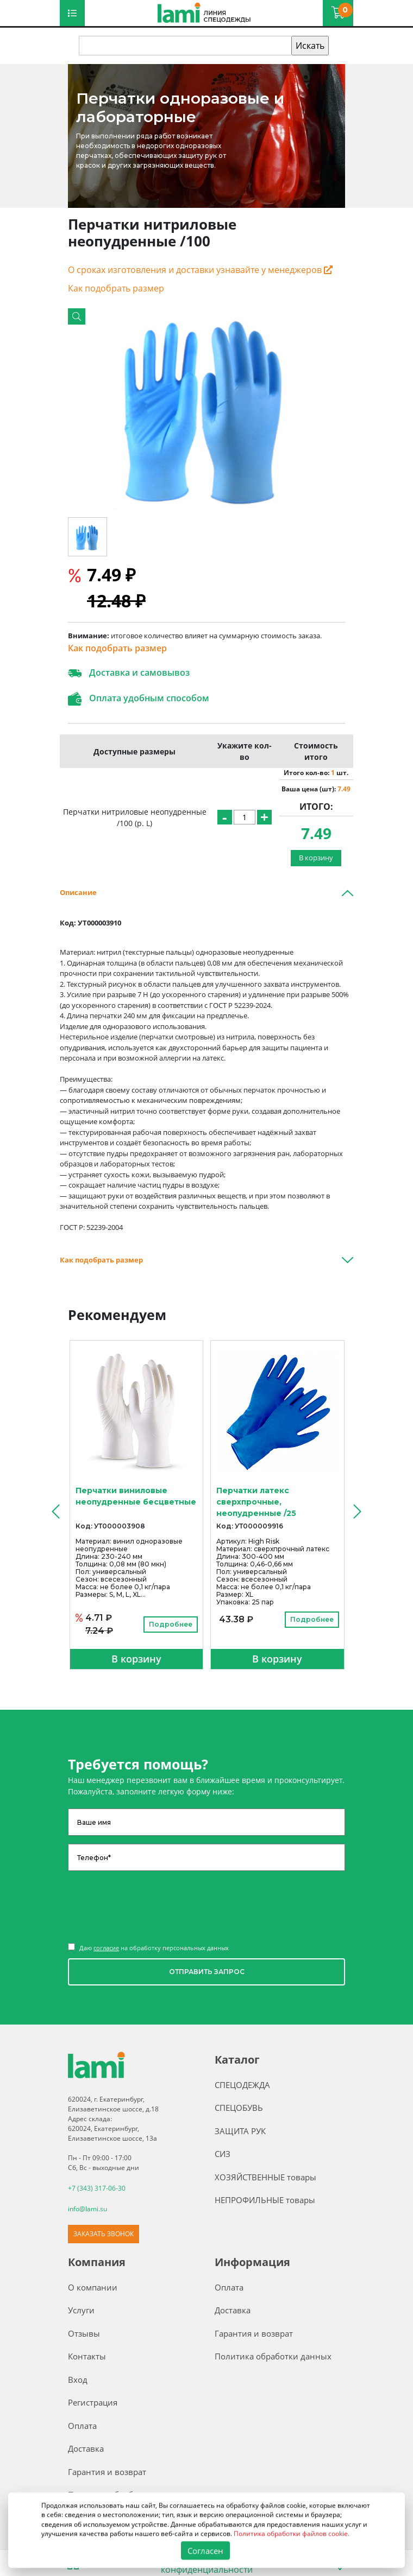 The image size is (413, 2576). I want to click on Доставка и самовывоз, so click(129, 673).